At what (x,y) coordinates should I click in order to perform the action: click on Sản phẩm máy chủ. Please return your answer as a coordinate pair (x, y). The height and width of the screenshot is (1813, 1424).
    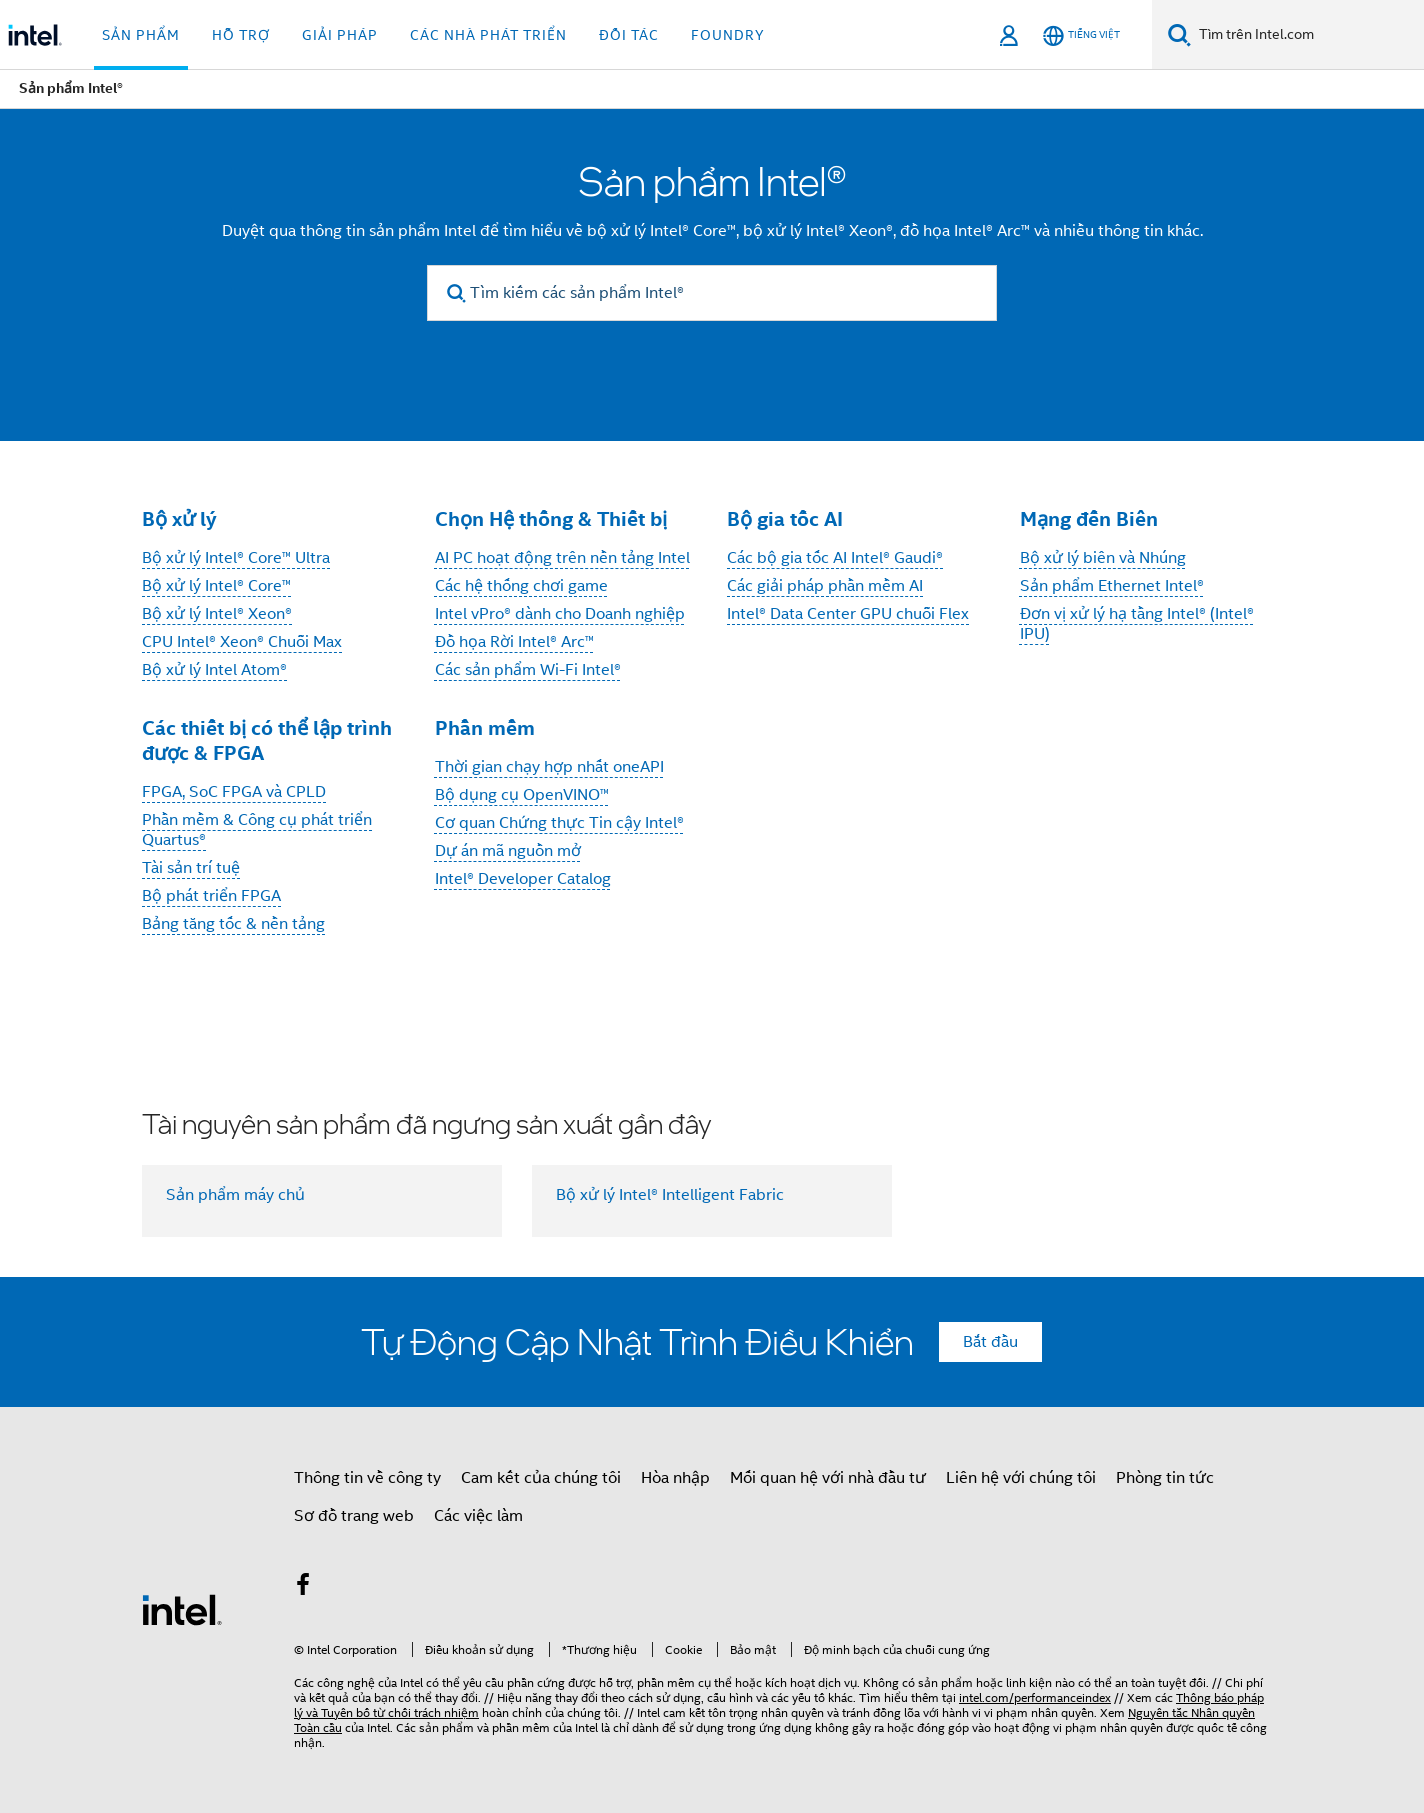
    Looking at the image, I should click on (235, 1195).